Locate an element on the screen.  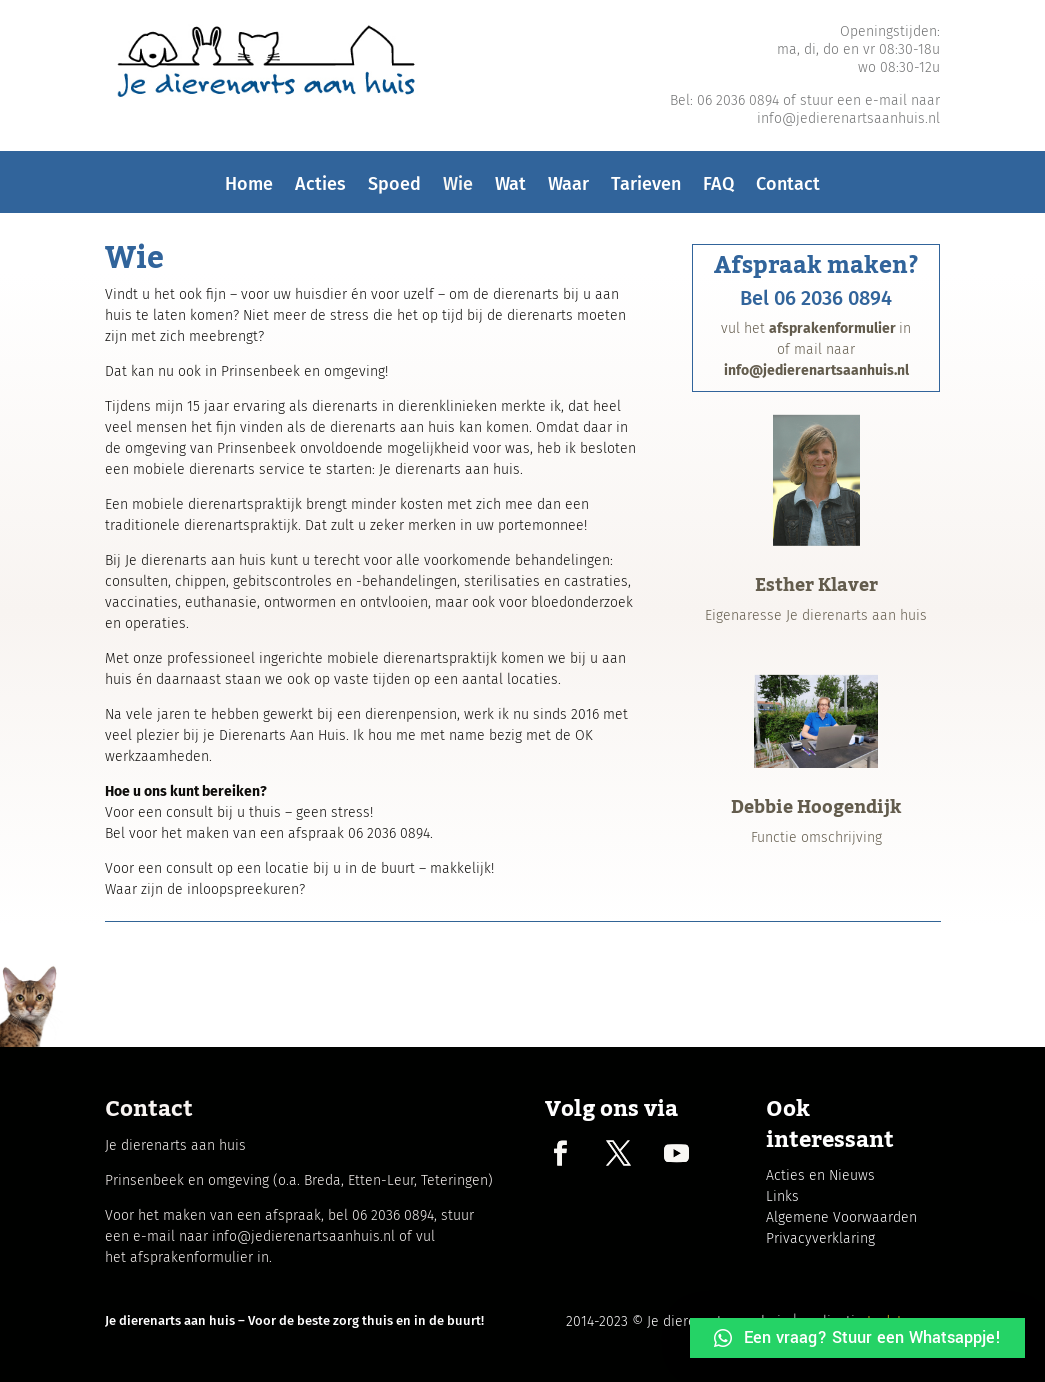
Tarieven is located at coordinates (646, 189).